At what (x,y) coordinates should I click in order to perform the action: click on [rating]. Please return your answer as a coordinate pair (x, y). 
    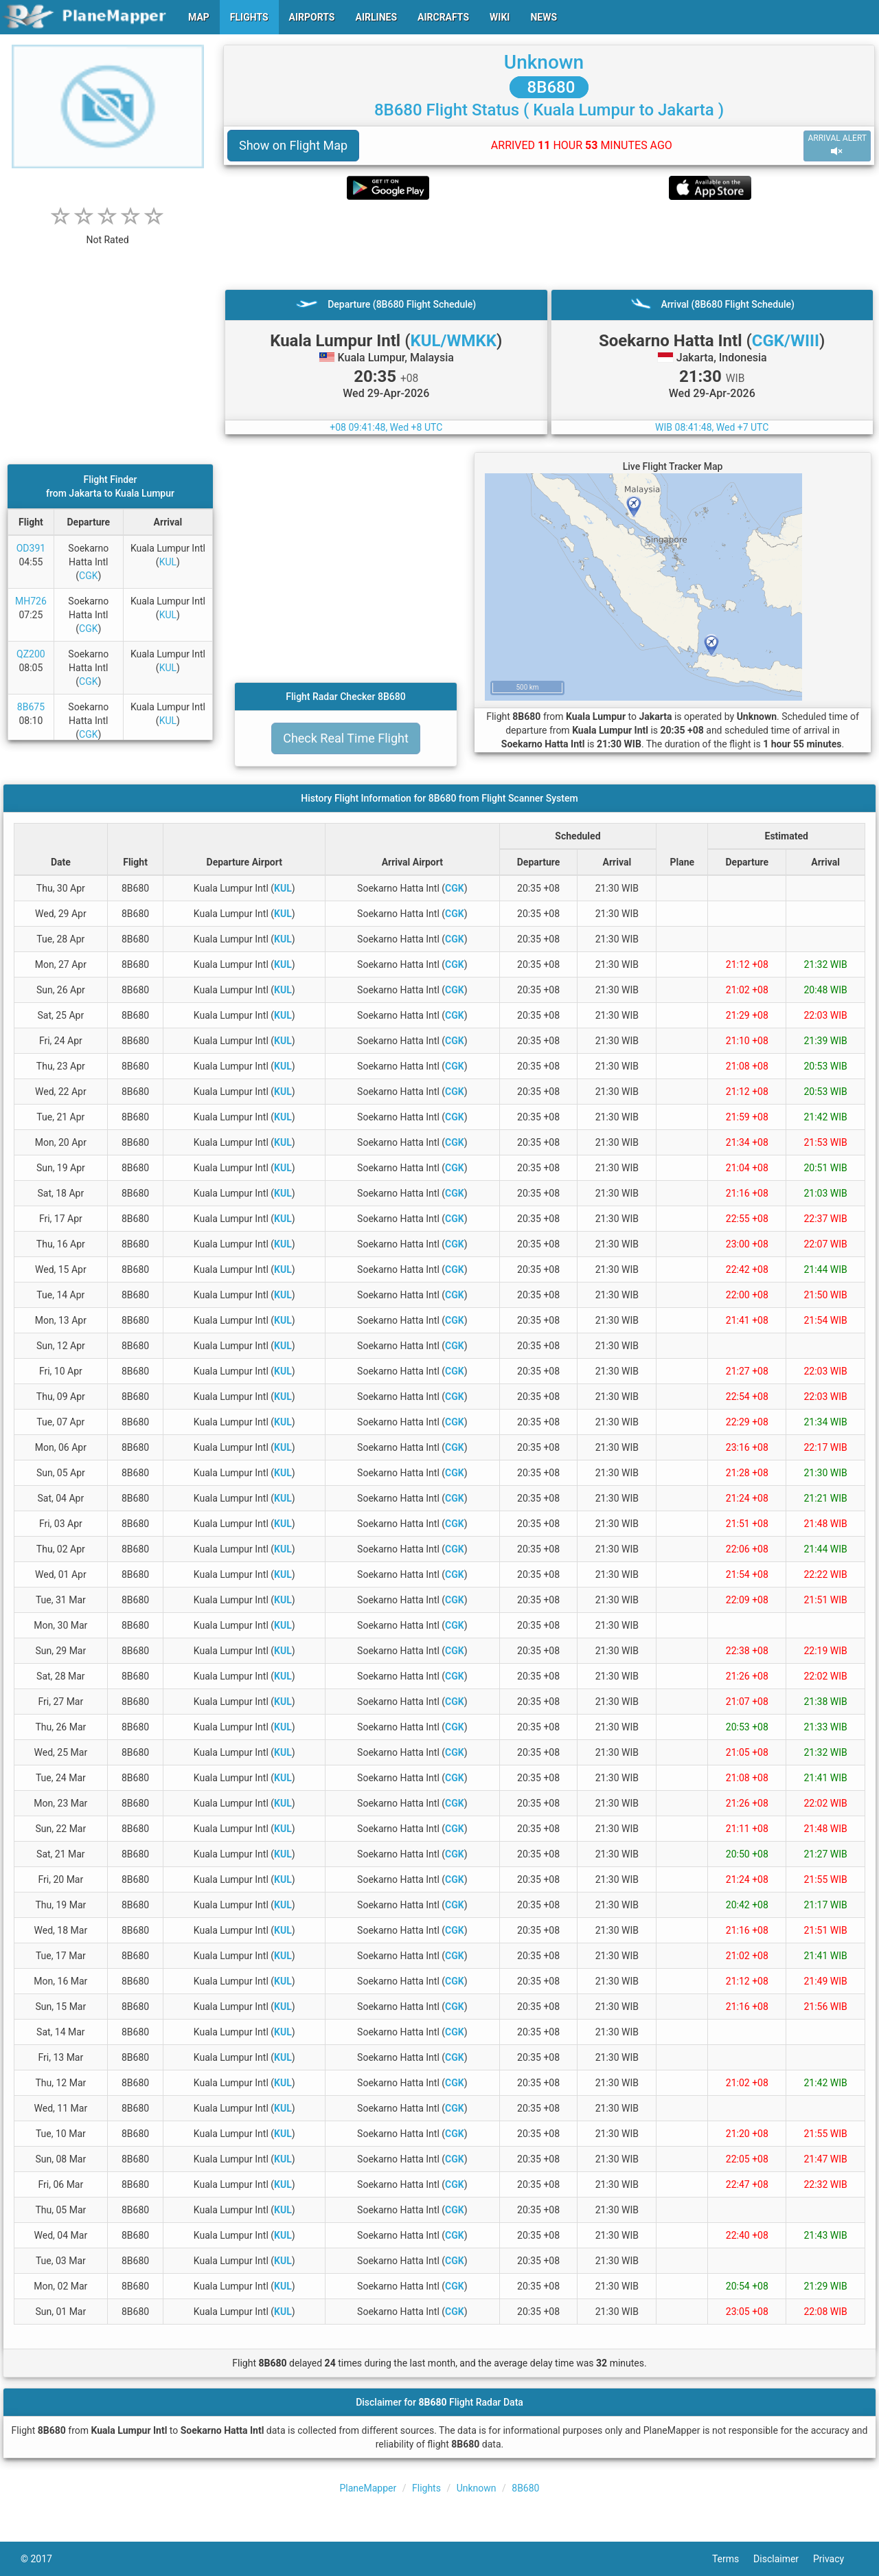
    Looking at the image, I should click on (107, 232).